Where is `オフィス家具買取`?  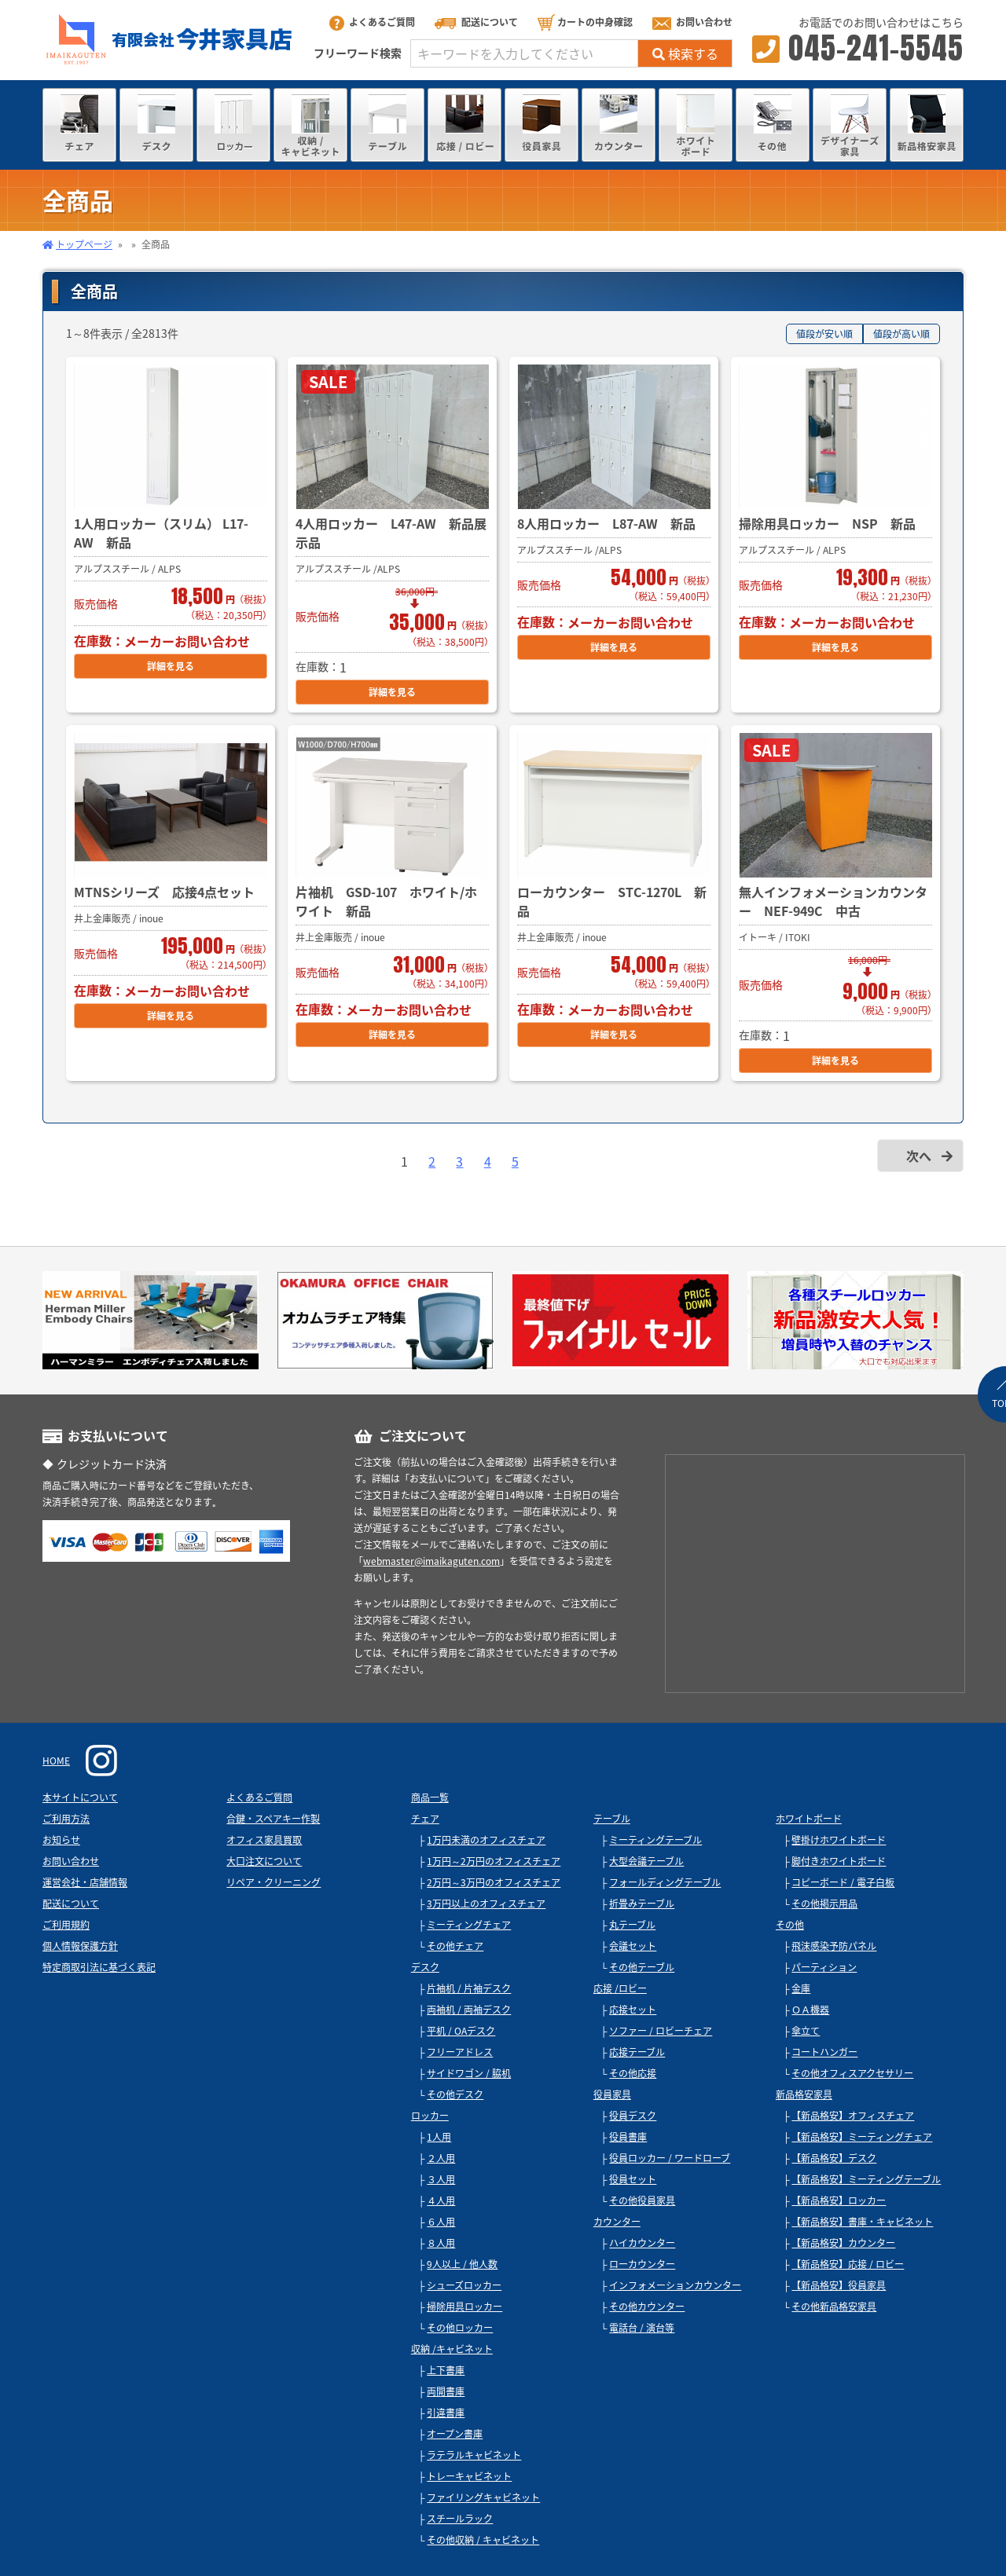 オフィス家具買取 is located at coordinates (264, 1840).